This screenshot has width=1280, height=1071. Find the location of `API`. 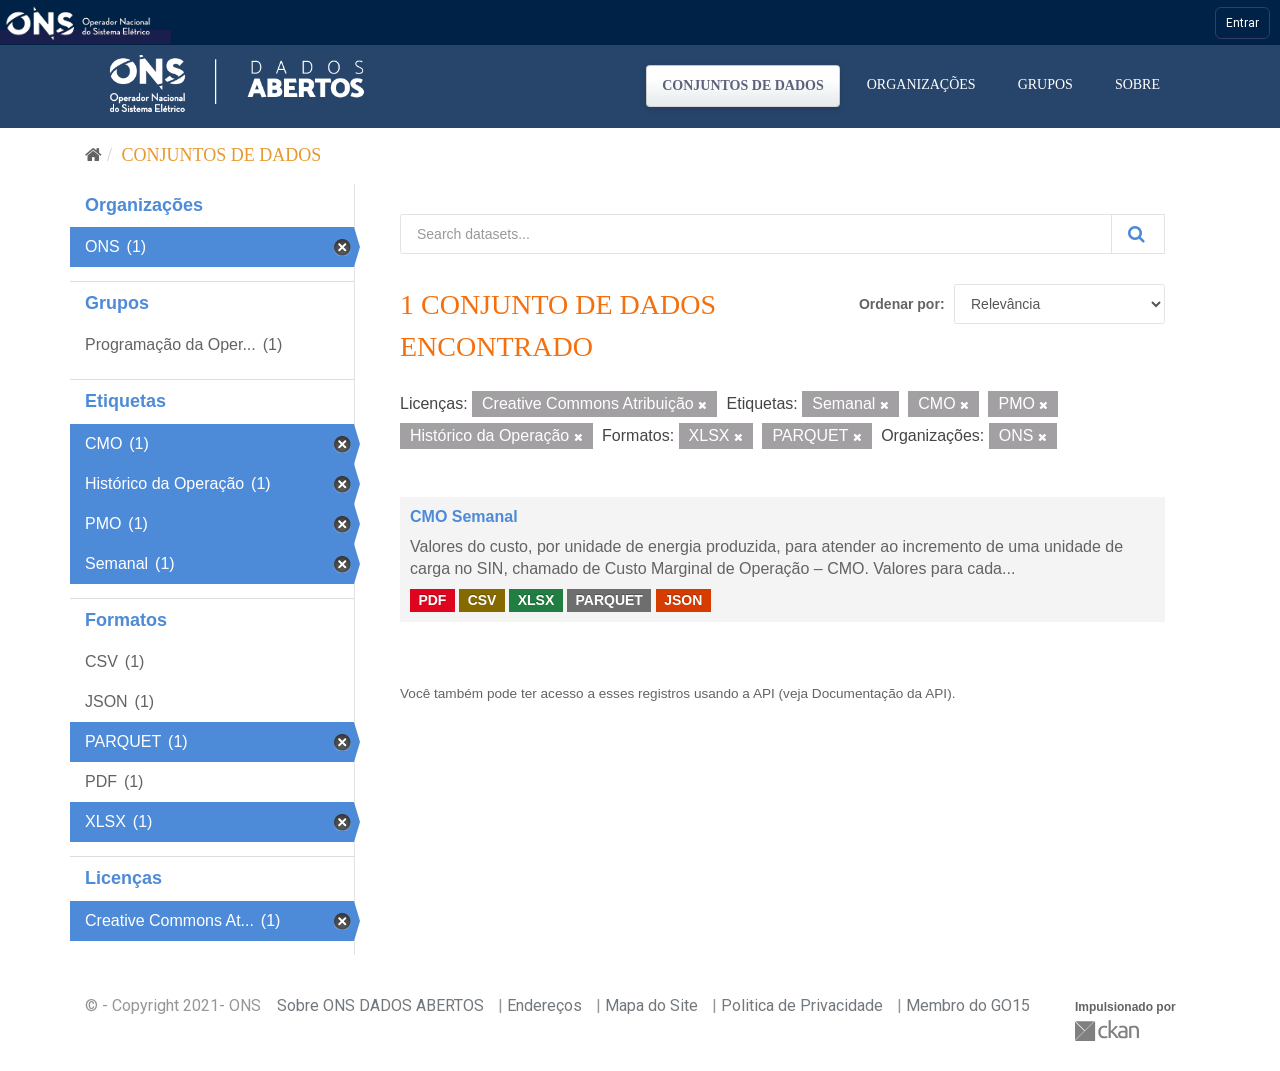

API is located at coordinates (764, 693).